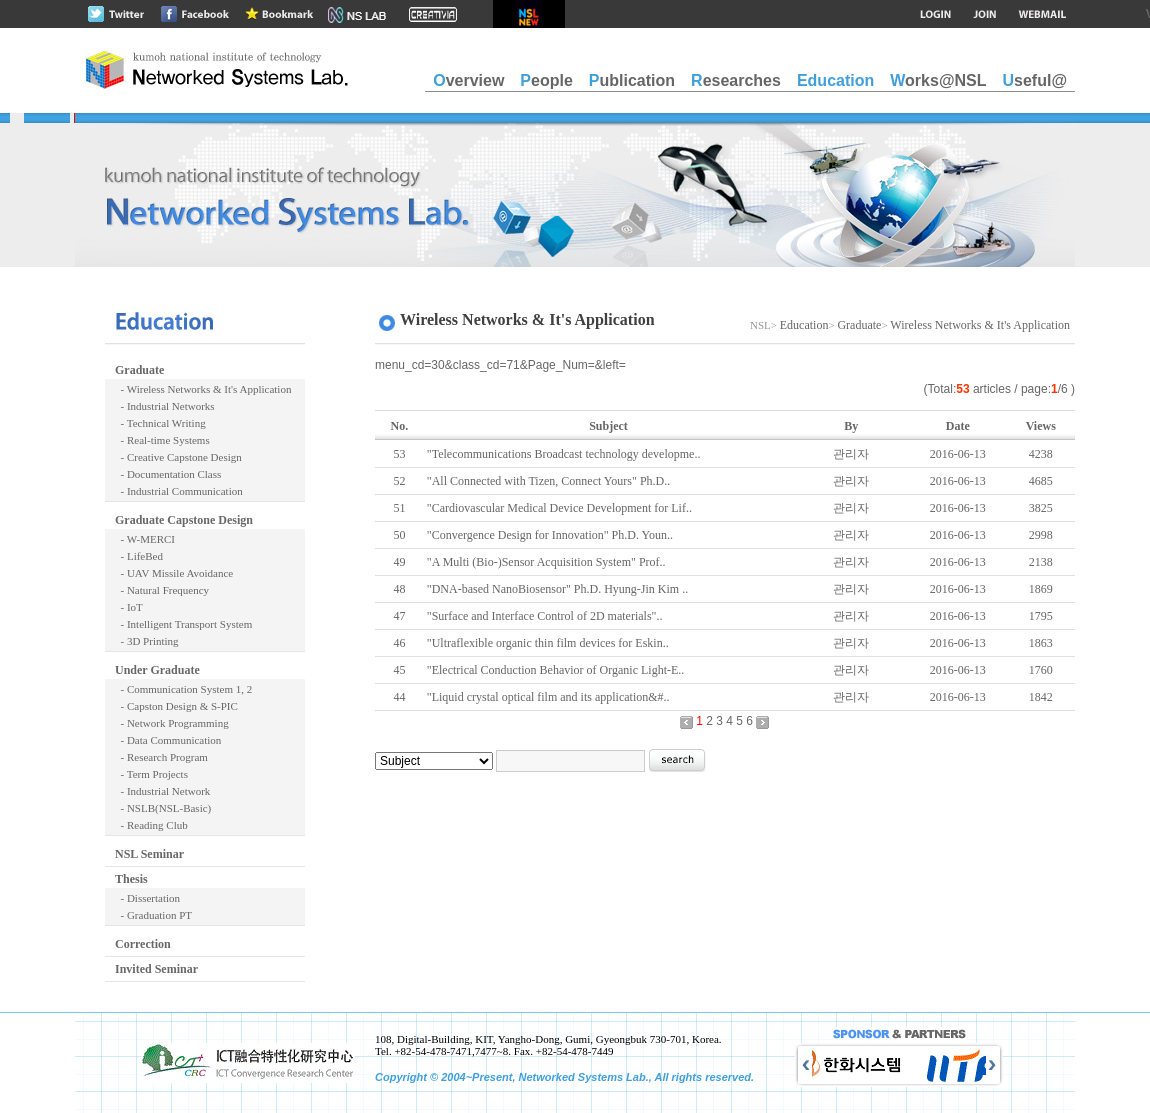 Image resolution: width=1150 pixels, height=1113 pixels. What do you see at coordinates (184, 520) in the screenshot?
I see `Graduate Capstone Design` at bounding box center [184, 520].